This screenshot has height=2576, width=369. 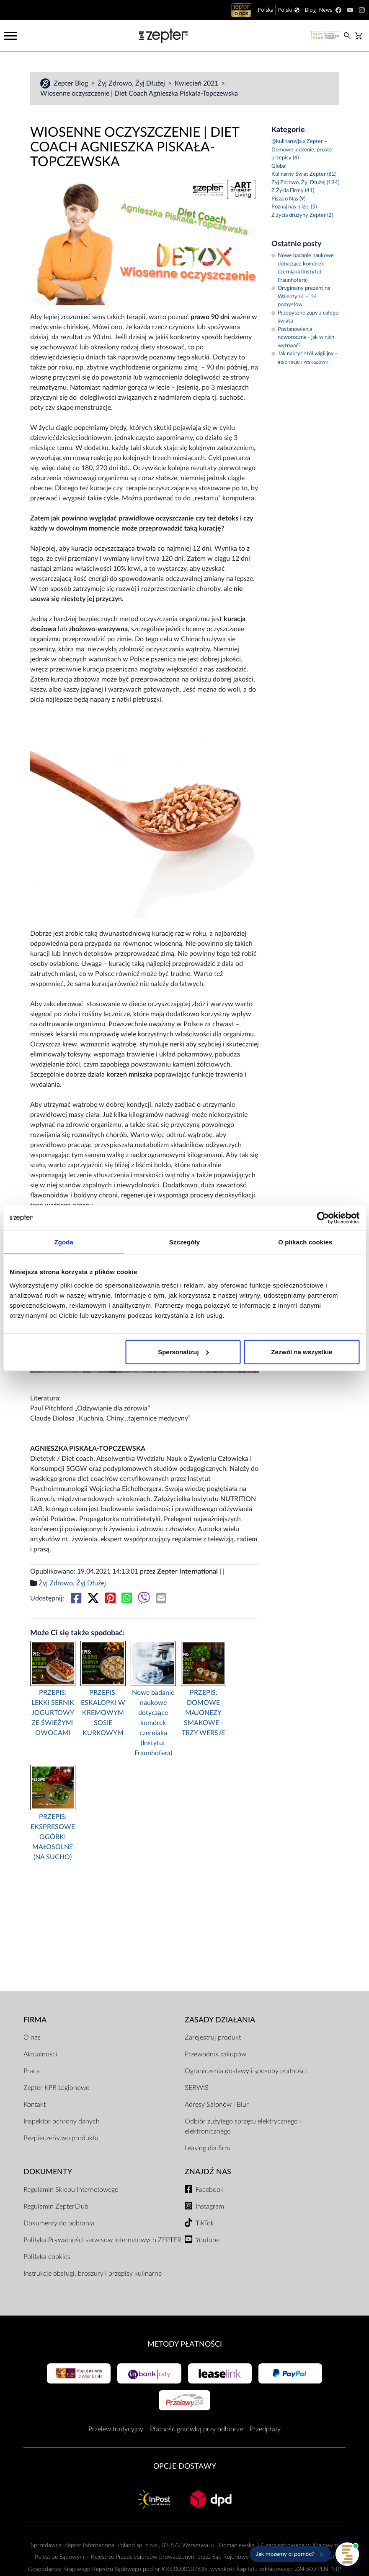 What do you see at coordinates (292, 190) in the screenshot?
I see `Z Życia Firmy (41)` at bounding box center [292, 190].